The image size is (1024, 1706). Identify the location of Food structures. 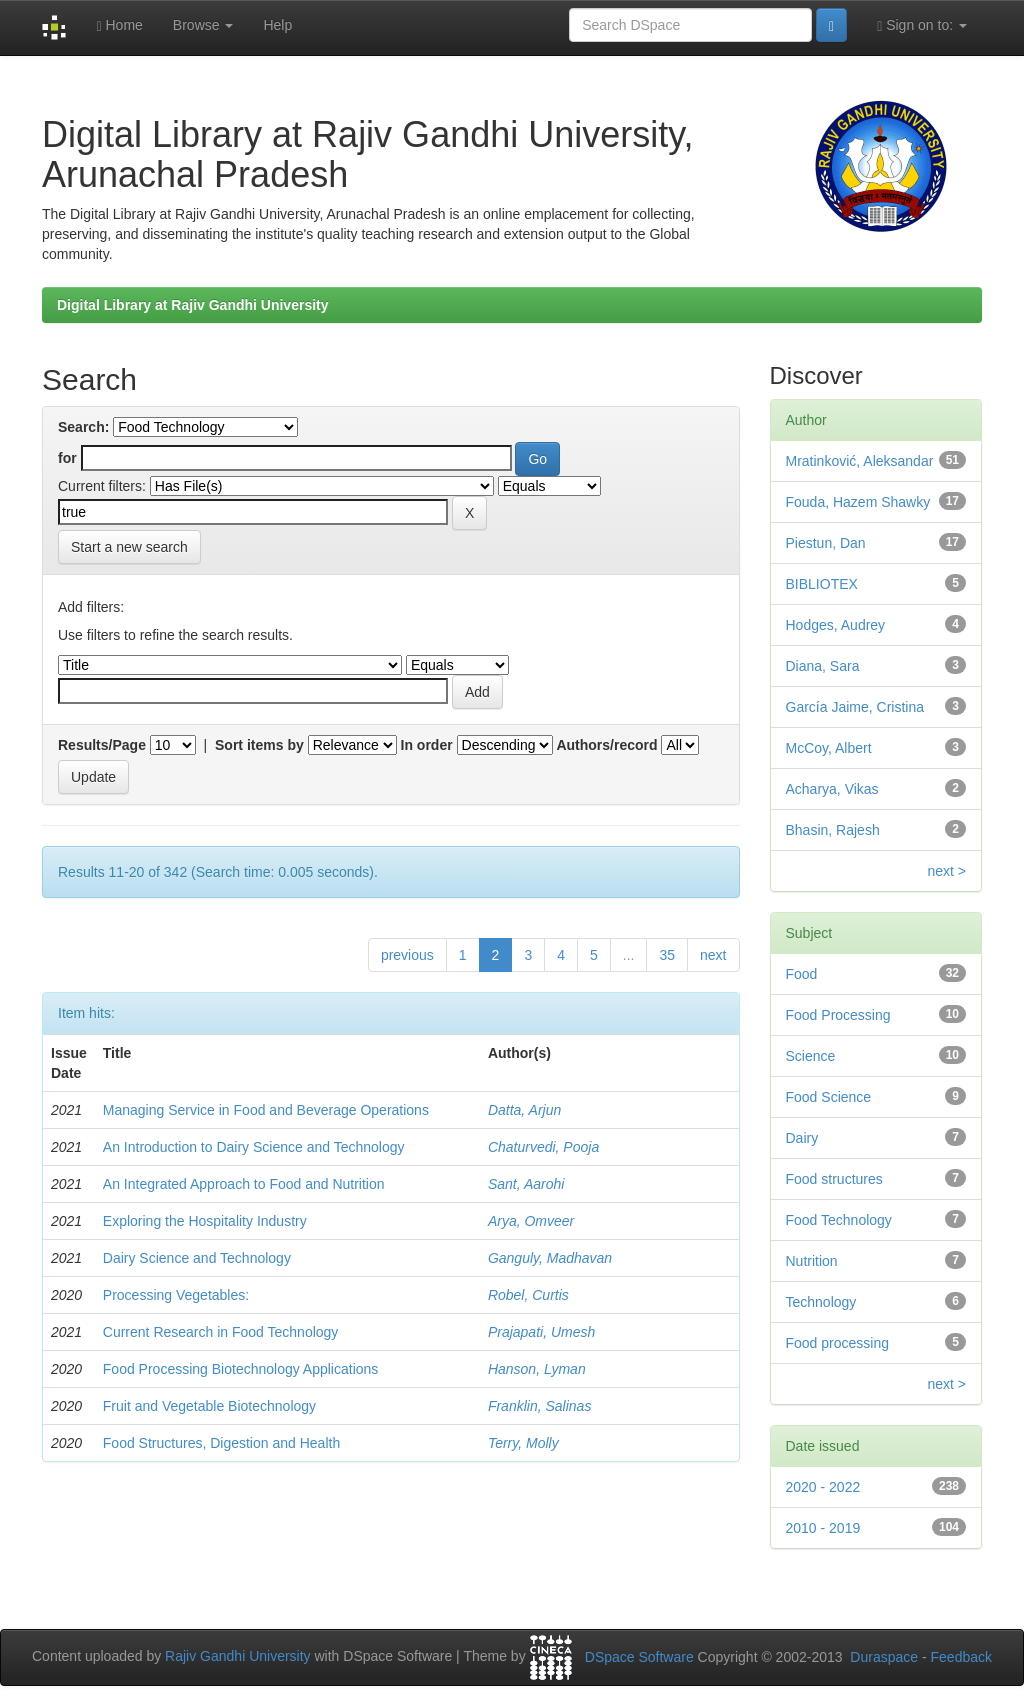
(834, 1179).